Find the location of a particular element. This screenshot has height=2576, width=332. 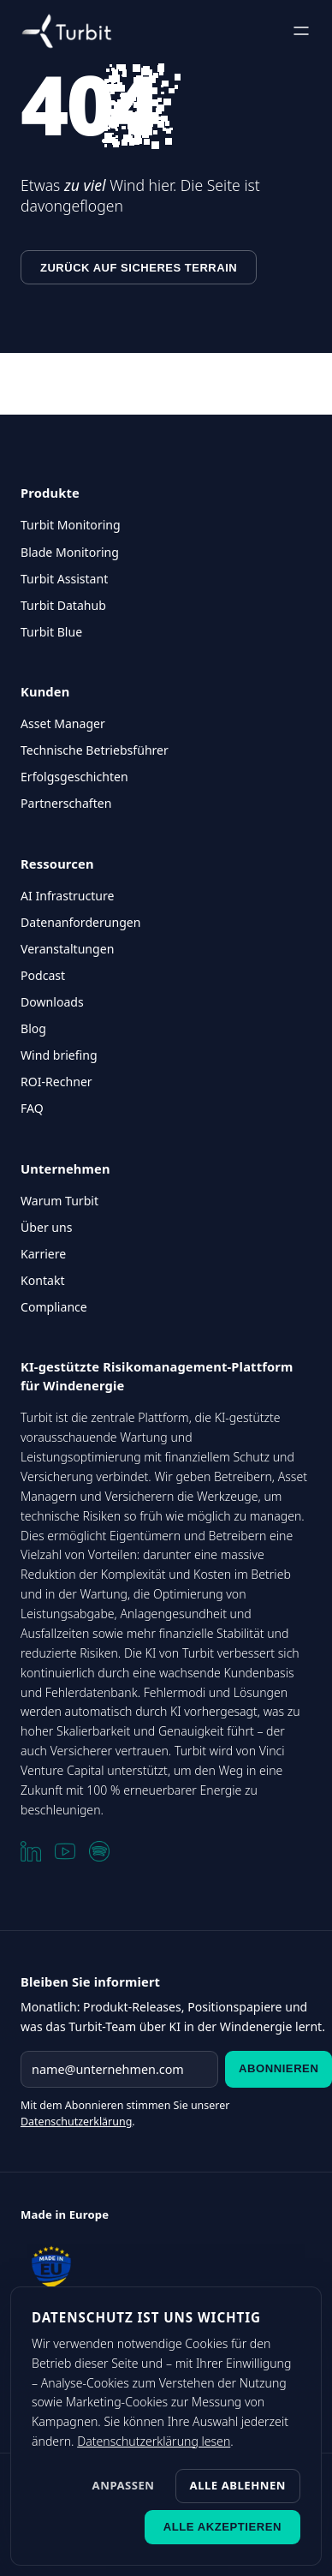

Downloads is located at coordinates (52, 1002).